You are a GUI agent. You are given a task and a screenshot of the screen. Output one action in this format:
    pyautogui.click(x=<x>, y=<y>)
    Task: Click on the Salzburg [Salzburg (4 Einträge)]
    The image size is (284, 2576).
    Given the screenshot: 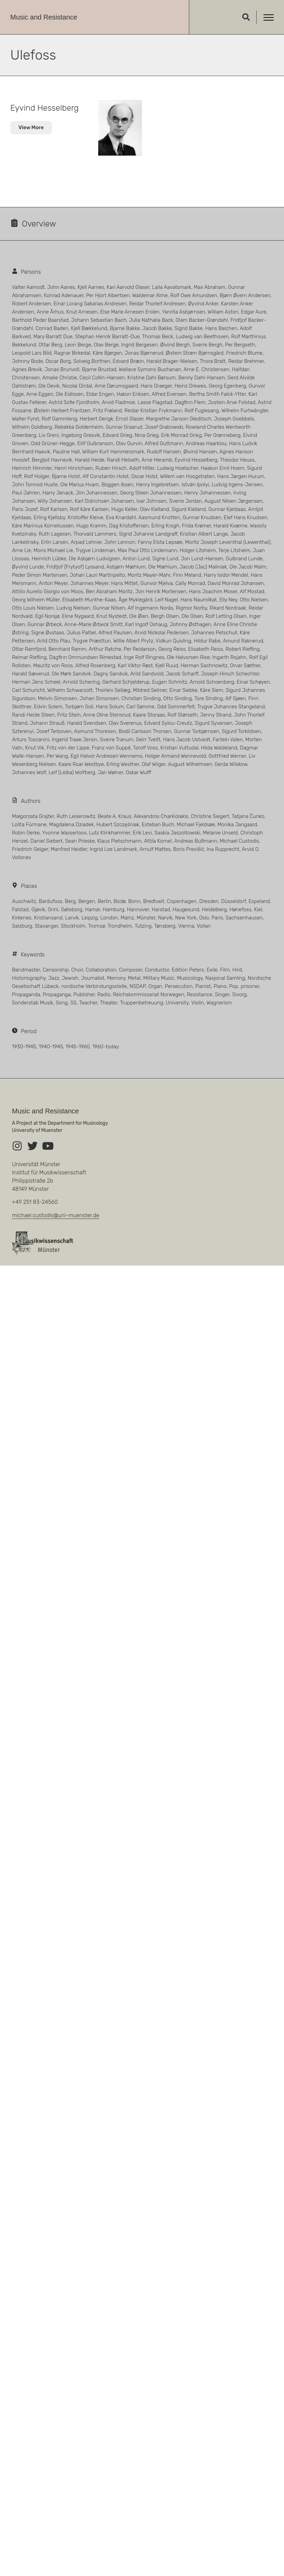 What is the action you would take?
    pyautogui.click(x=22, y=926)
    